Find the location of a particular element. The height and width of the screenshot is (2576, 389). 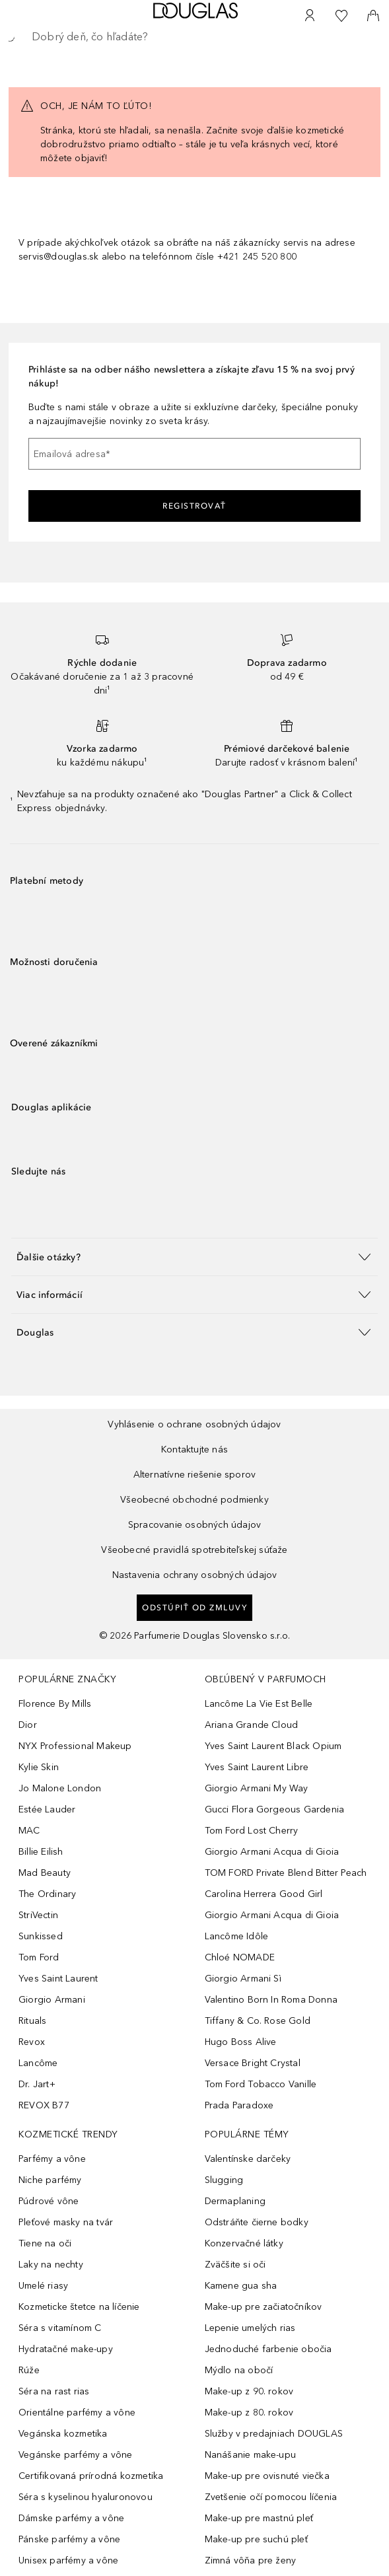

Gucci Flora Gorgeous Gardenia is located at coordinates (275, 1809).